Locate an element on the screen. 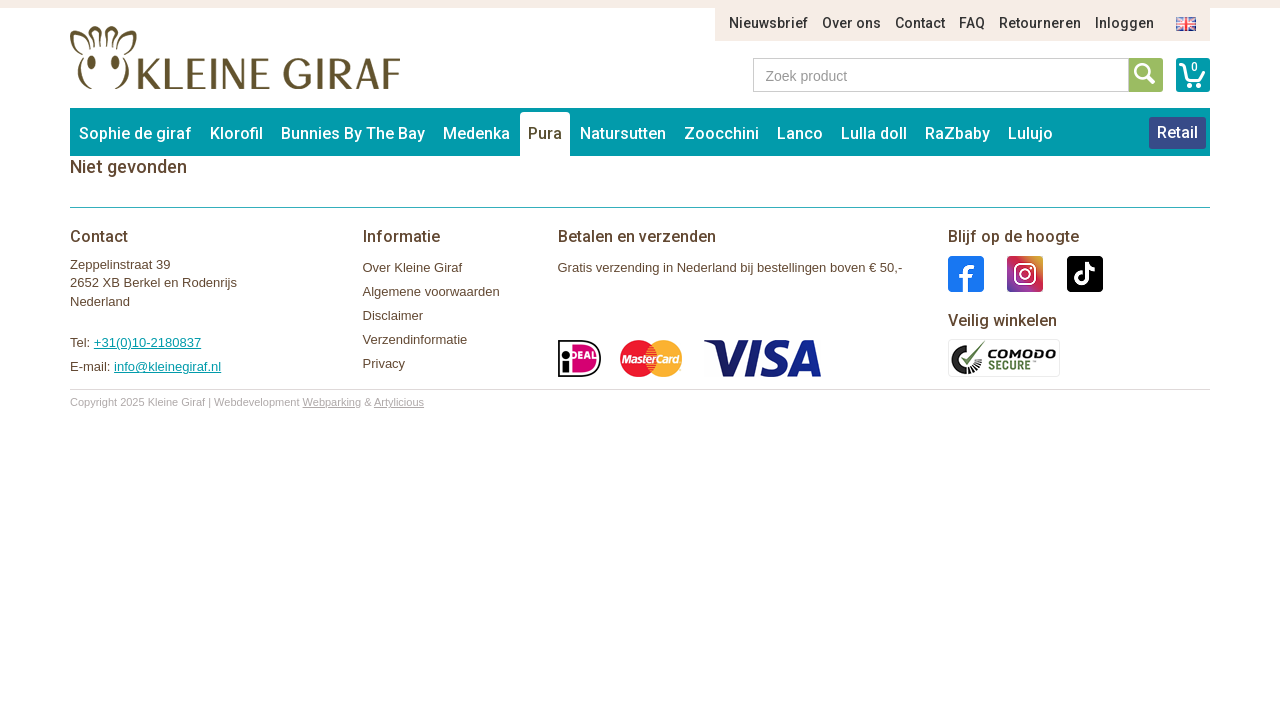 This screenshot has width=1280, height=720. Sophie de giraf is located at coordinates (135, 133).